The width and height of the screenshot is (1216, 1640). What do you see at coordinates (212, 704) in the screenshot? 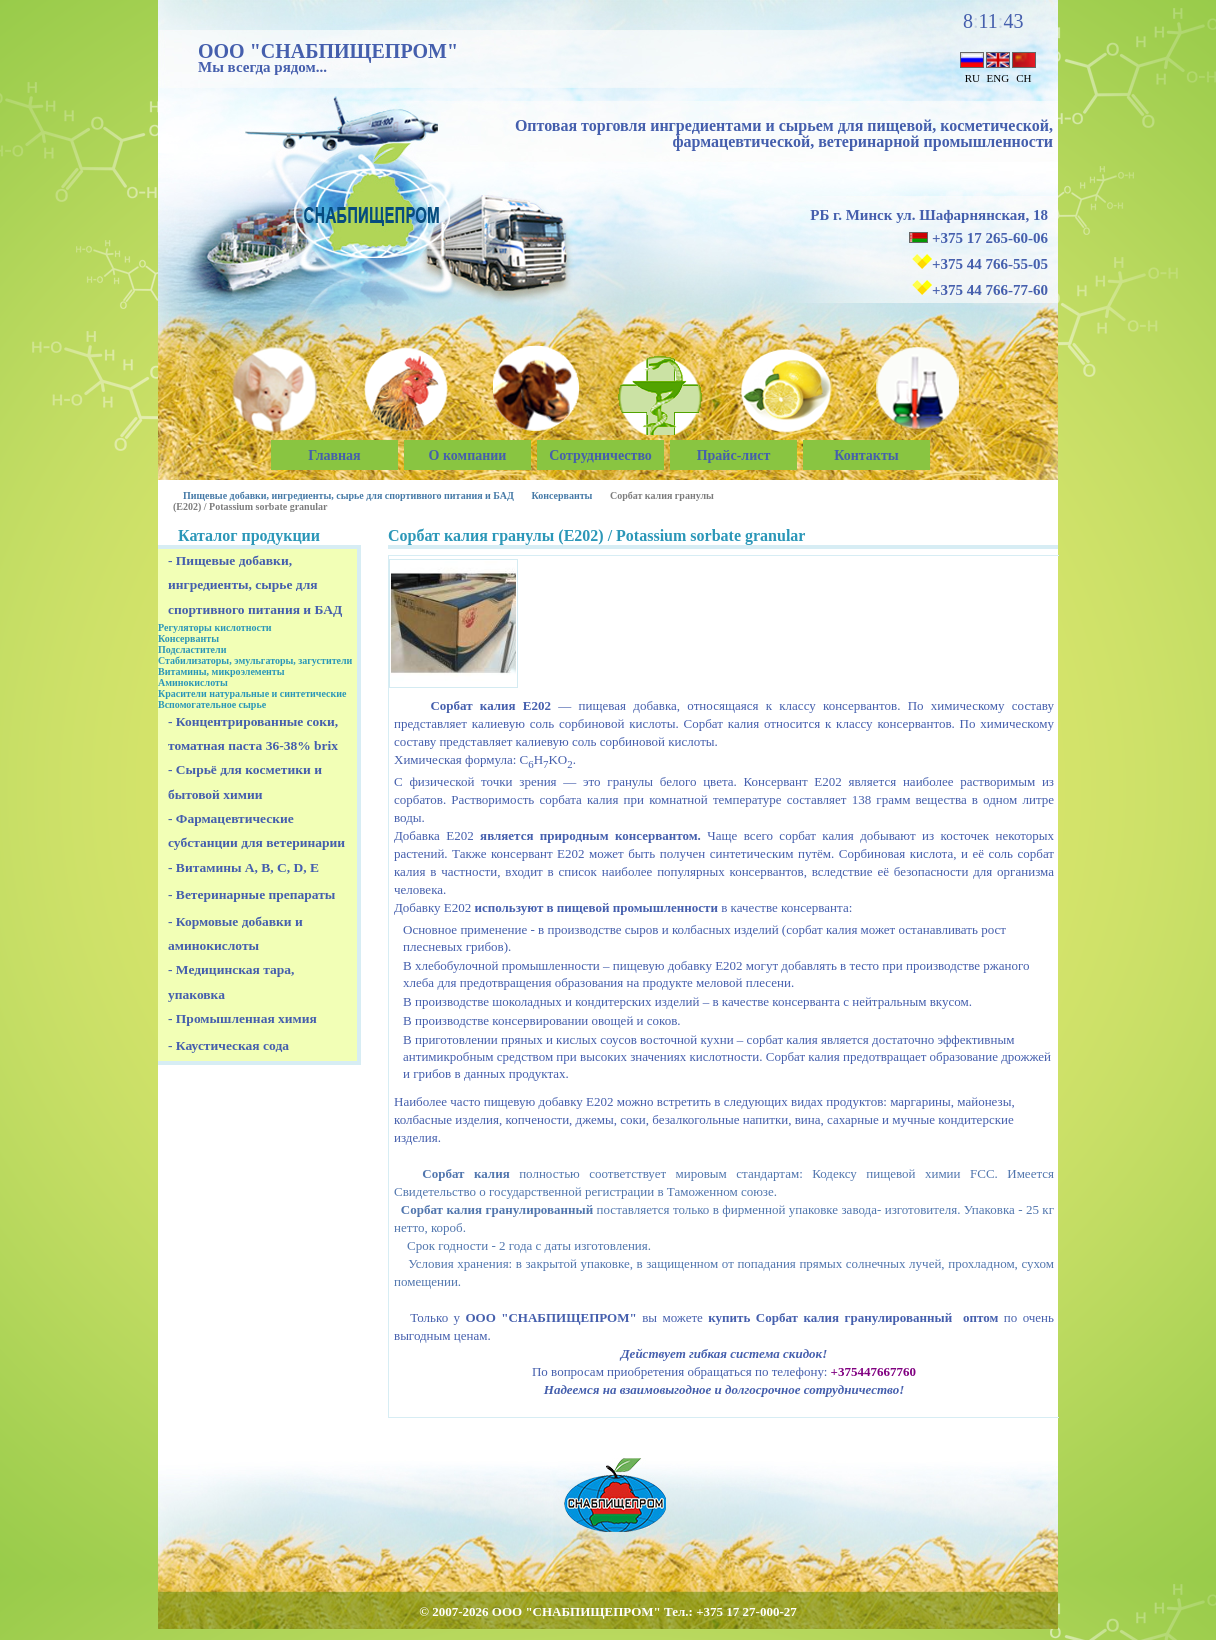
I see `Вспомогательное сырье` at bounding box center [212, 704].